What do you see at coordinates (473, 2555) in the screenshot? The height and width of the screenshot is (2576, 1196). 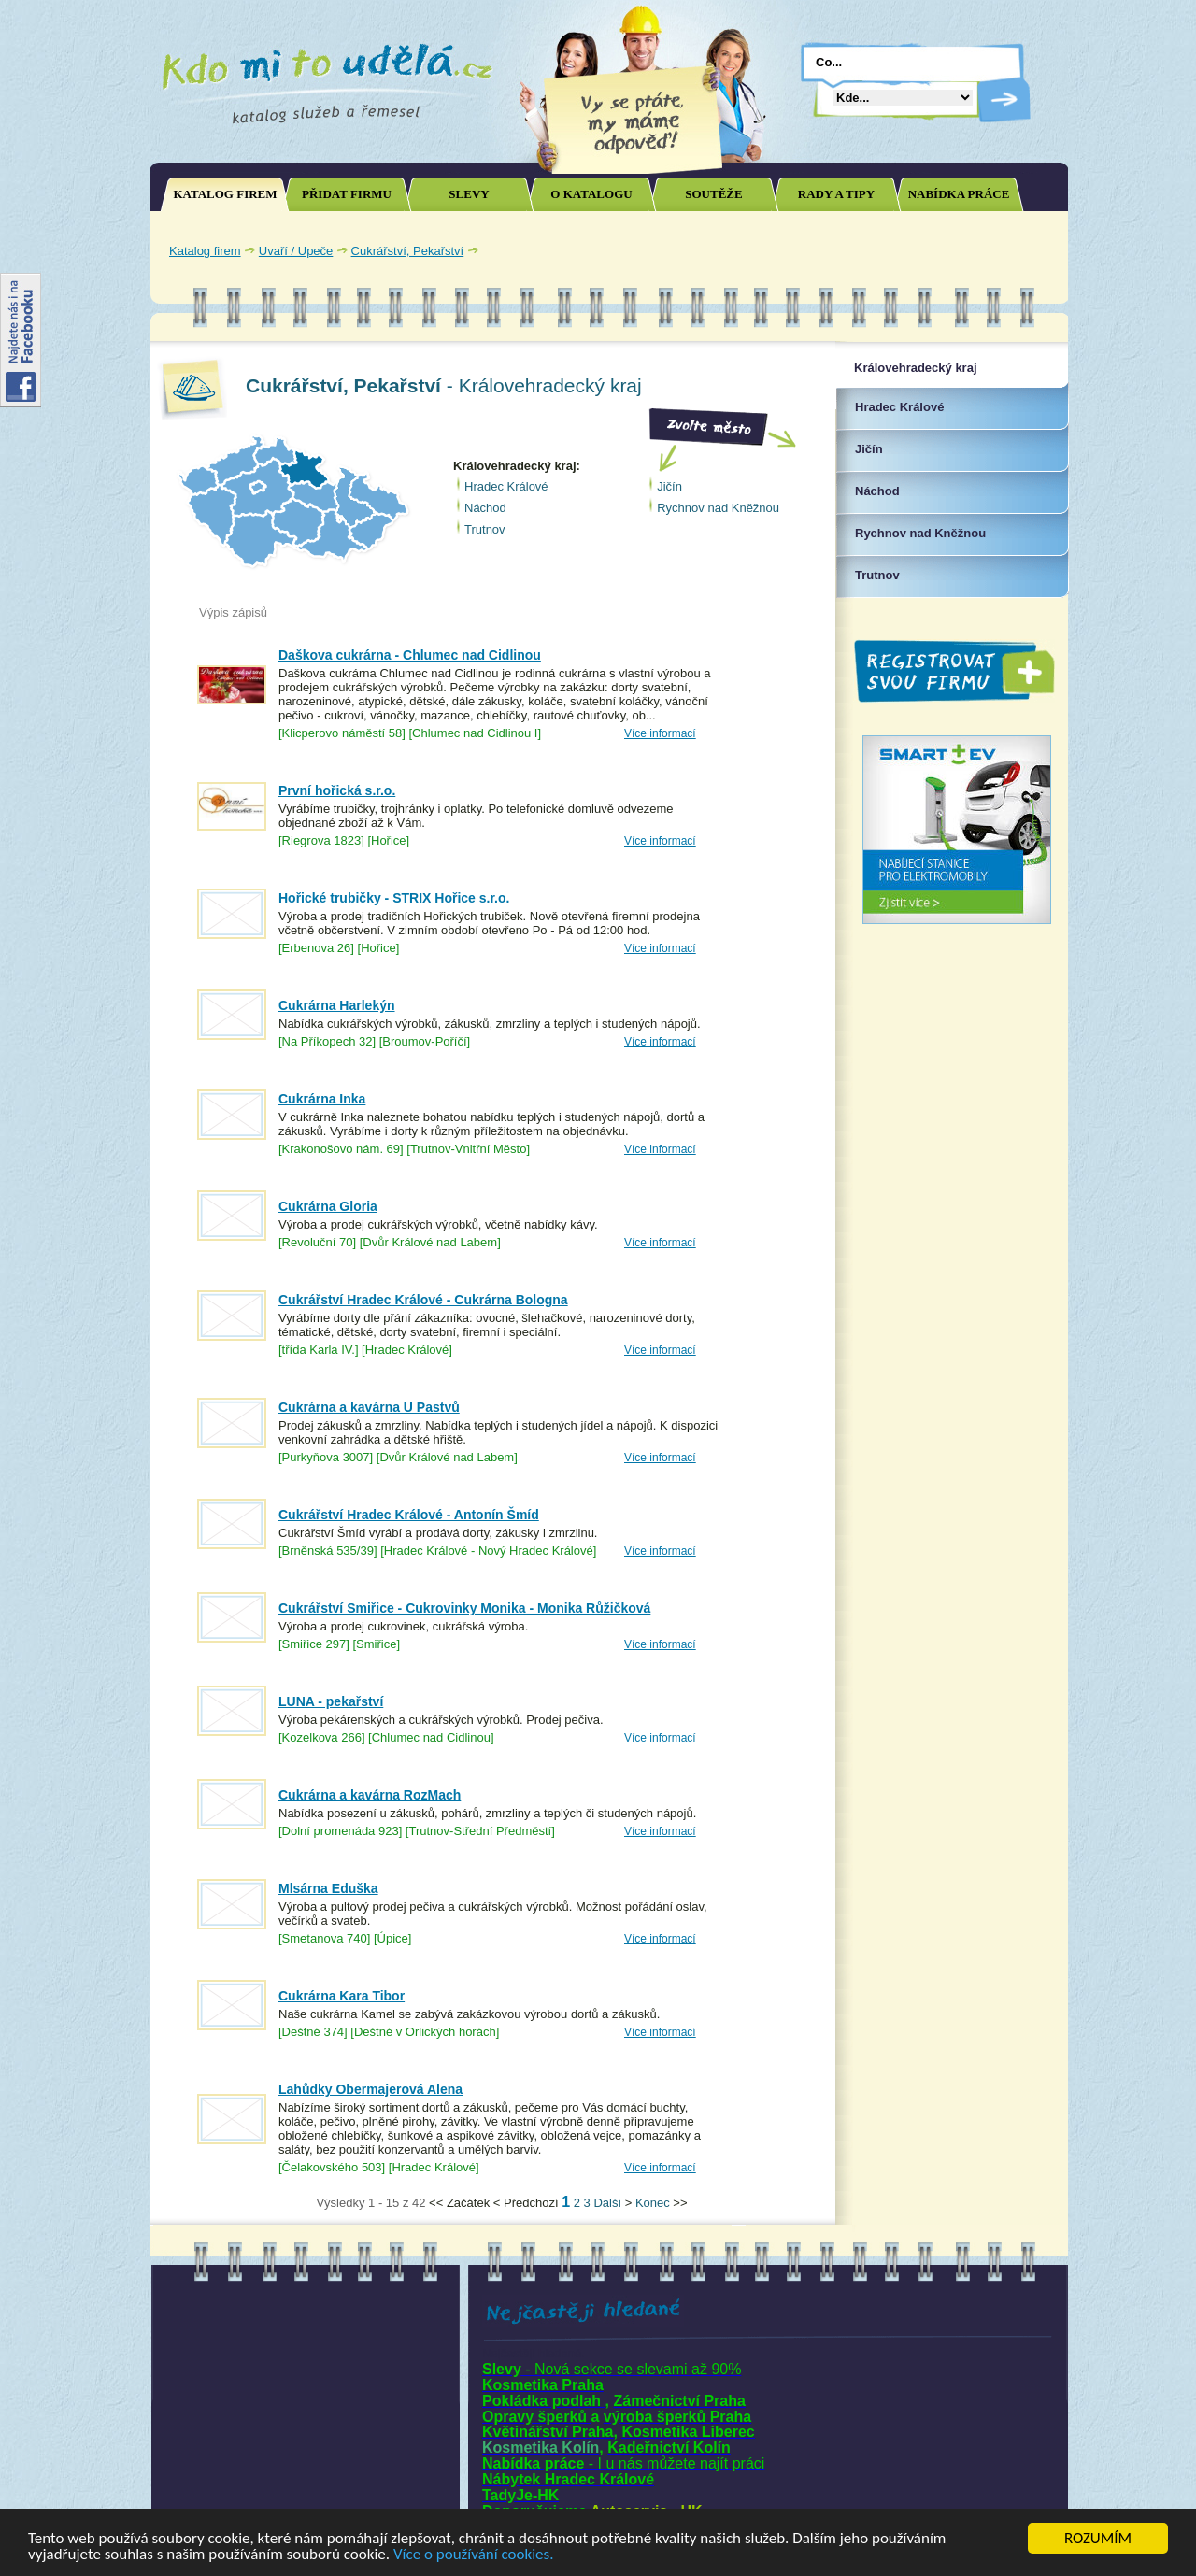 I see `Více o používání cookies.` at bounding box center [473, 2555].